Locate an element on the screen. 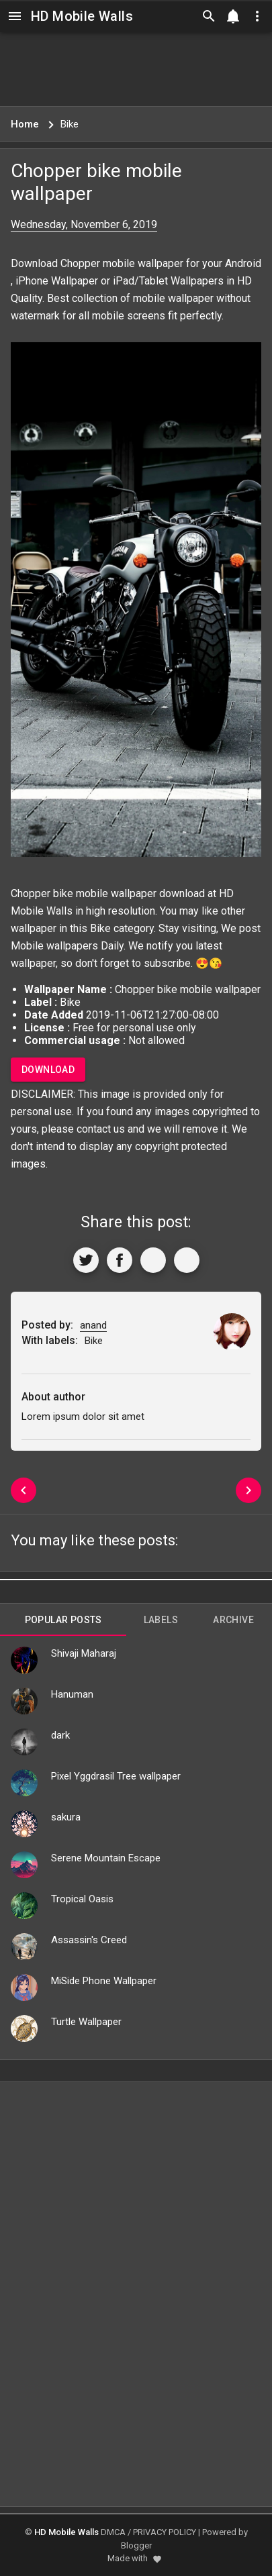  Pixel Yggdrasil Tree wallpaper is located at coordinates (116, 1776).